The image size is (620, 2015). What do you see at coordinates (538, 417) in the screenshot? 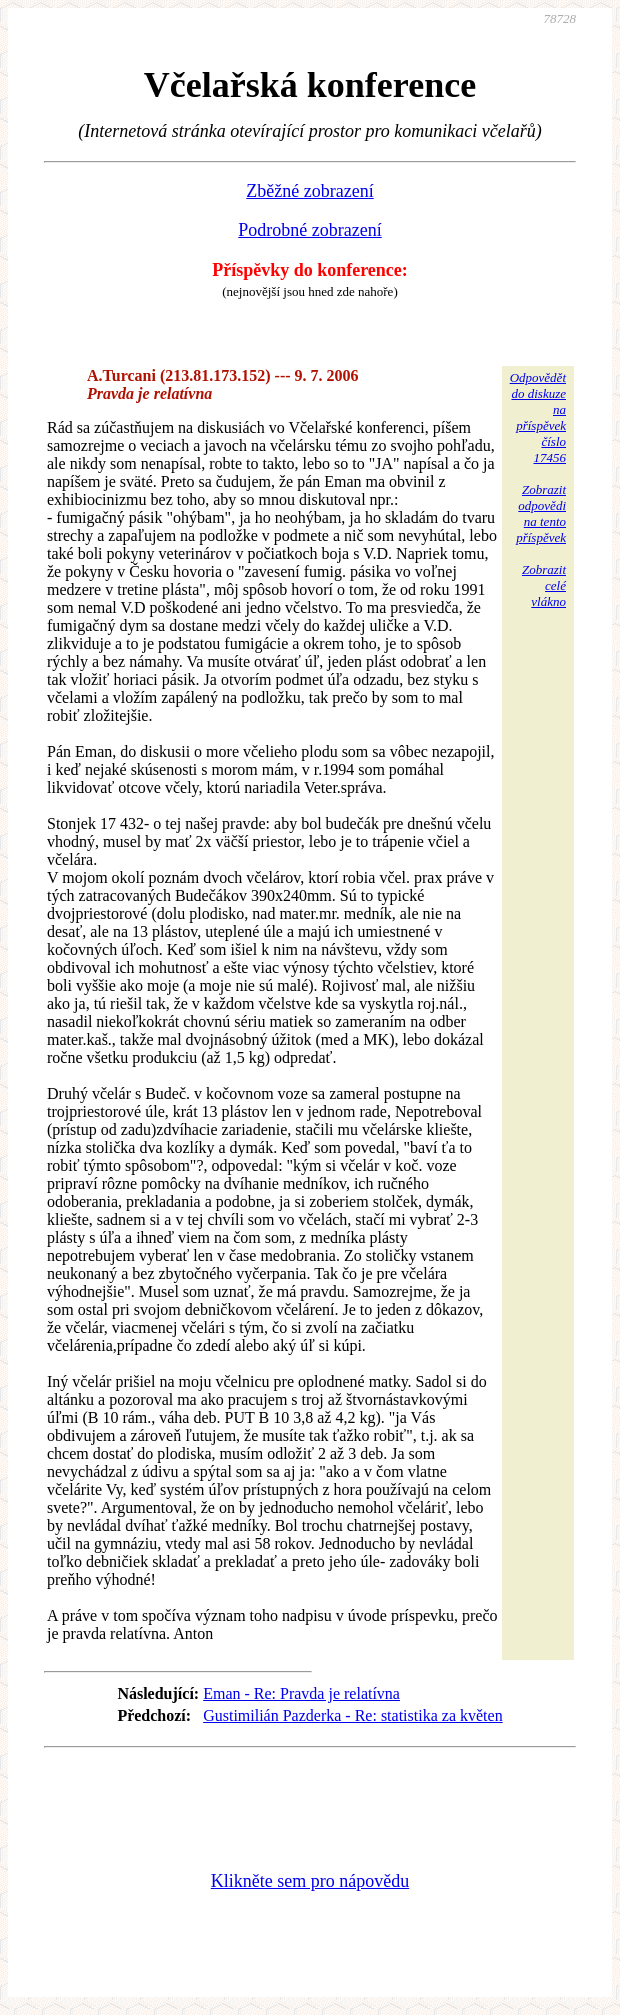
I see `Odpovědětdo diskuzena příspěvekčíslo 17456` at bounding box center [538, 417].